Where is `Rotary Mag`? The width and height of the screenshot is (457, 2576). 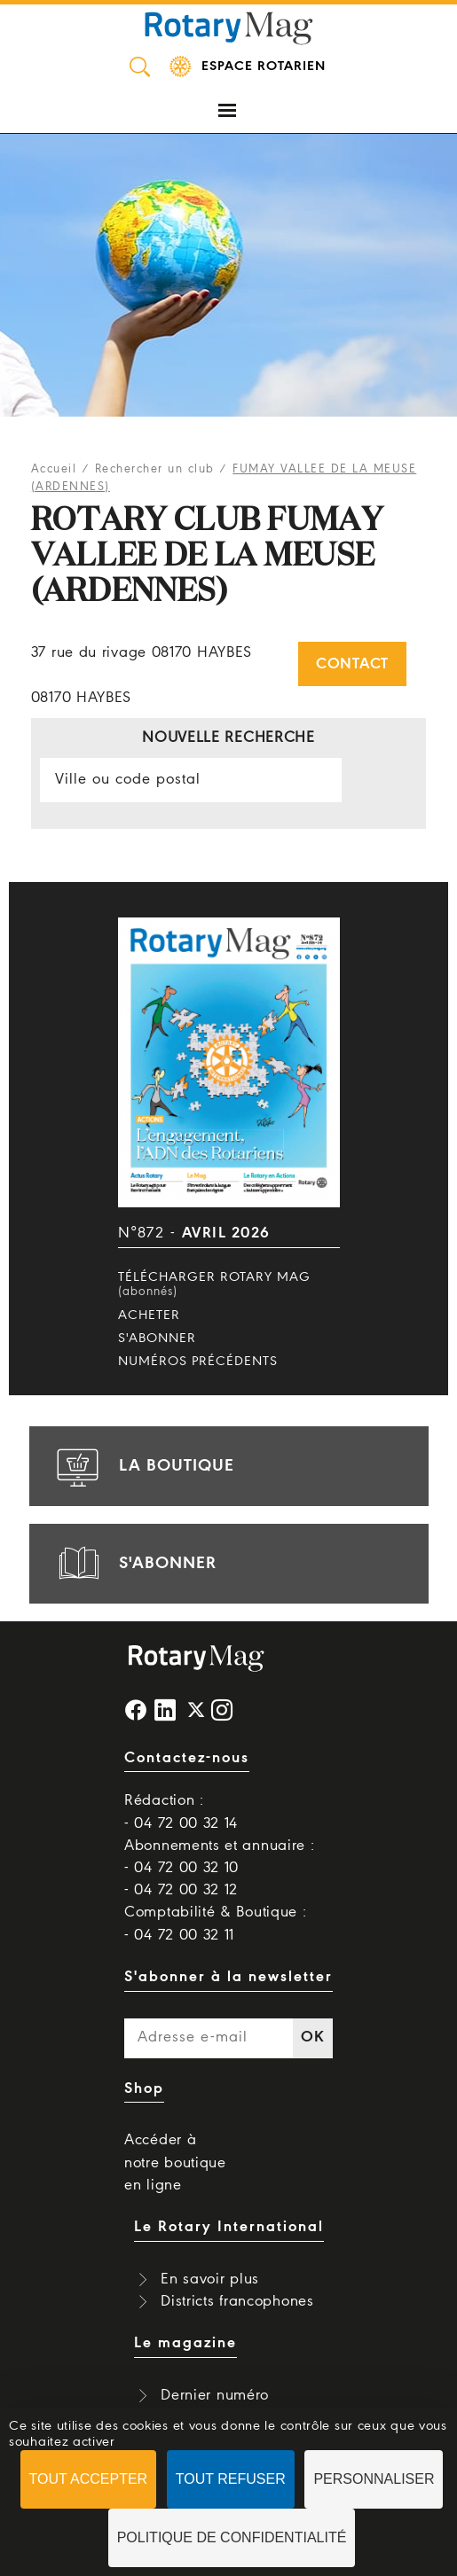
Rotary Mag is located at coordinates (229, 26).